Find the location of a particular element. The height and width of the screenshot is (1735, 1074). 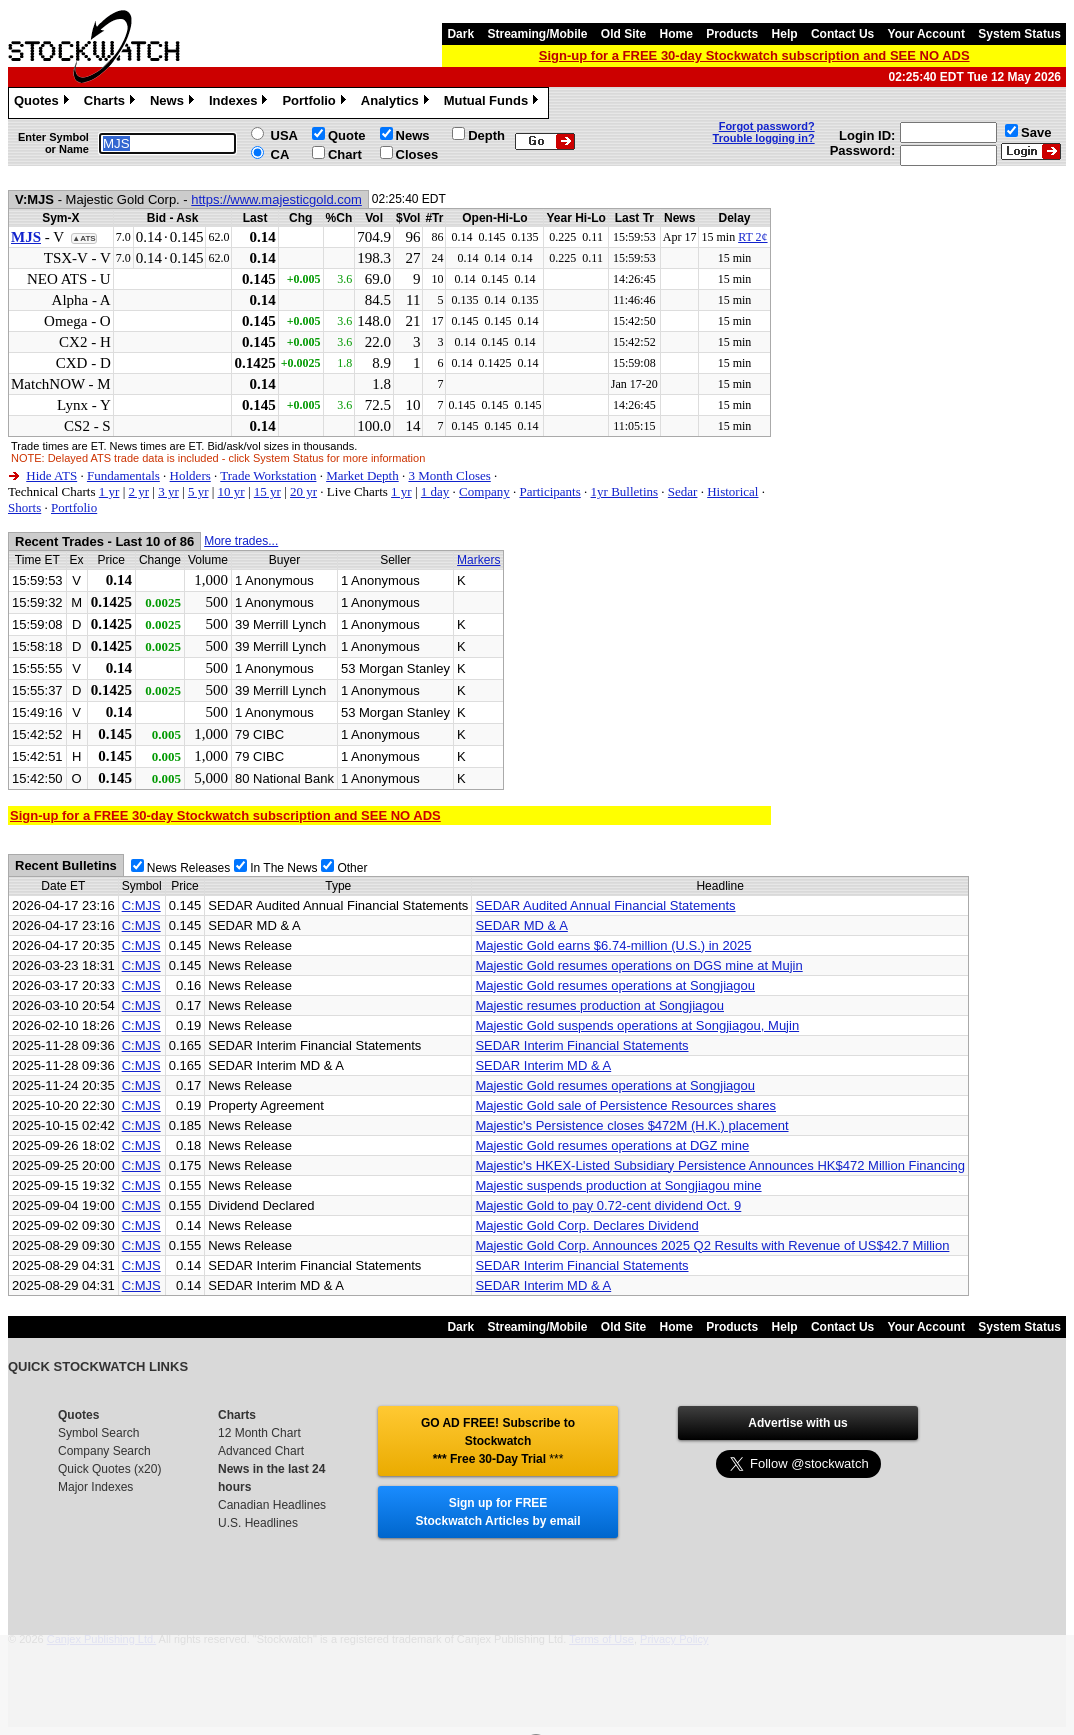

News is located at coordinates (174, 103).